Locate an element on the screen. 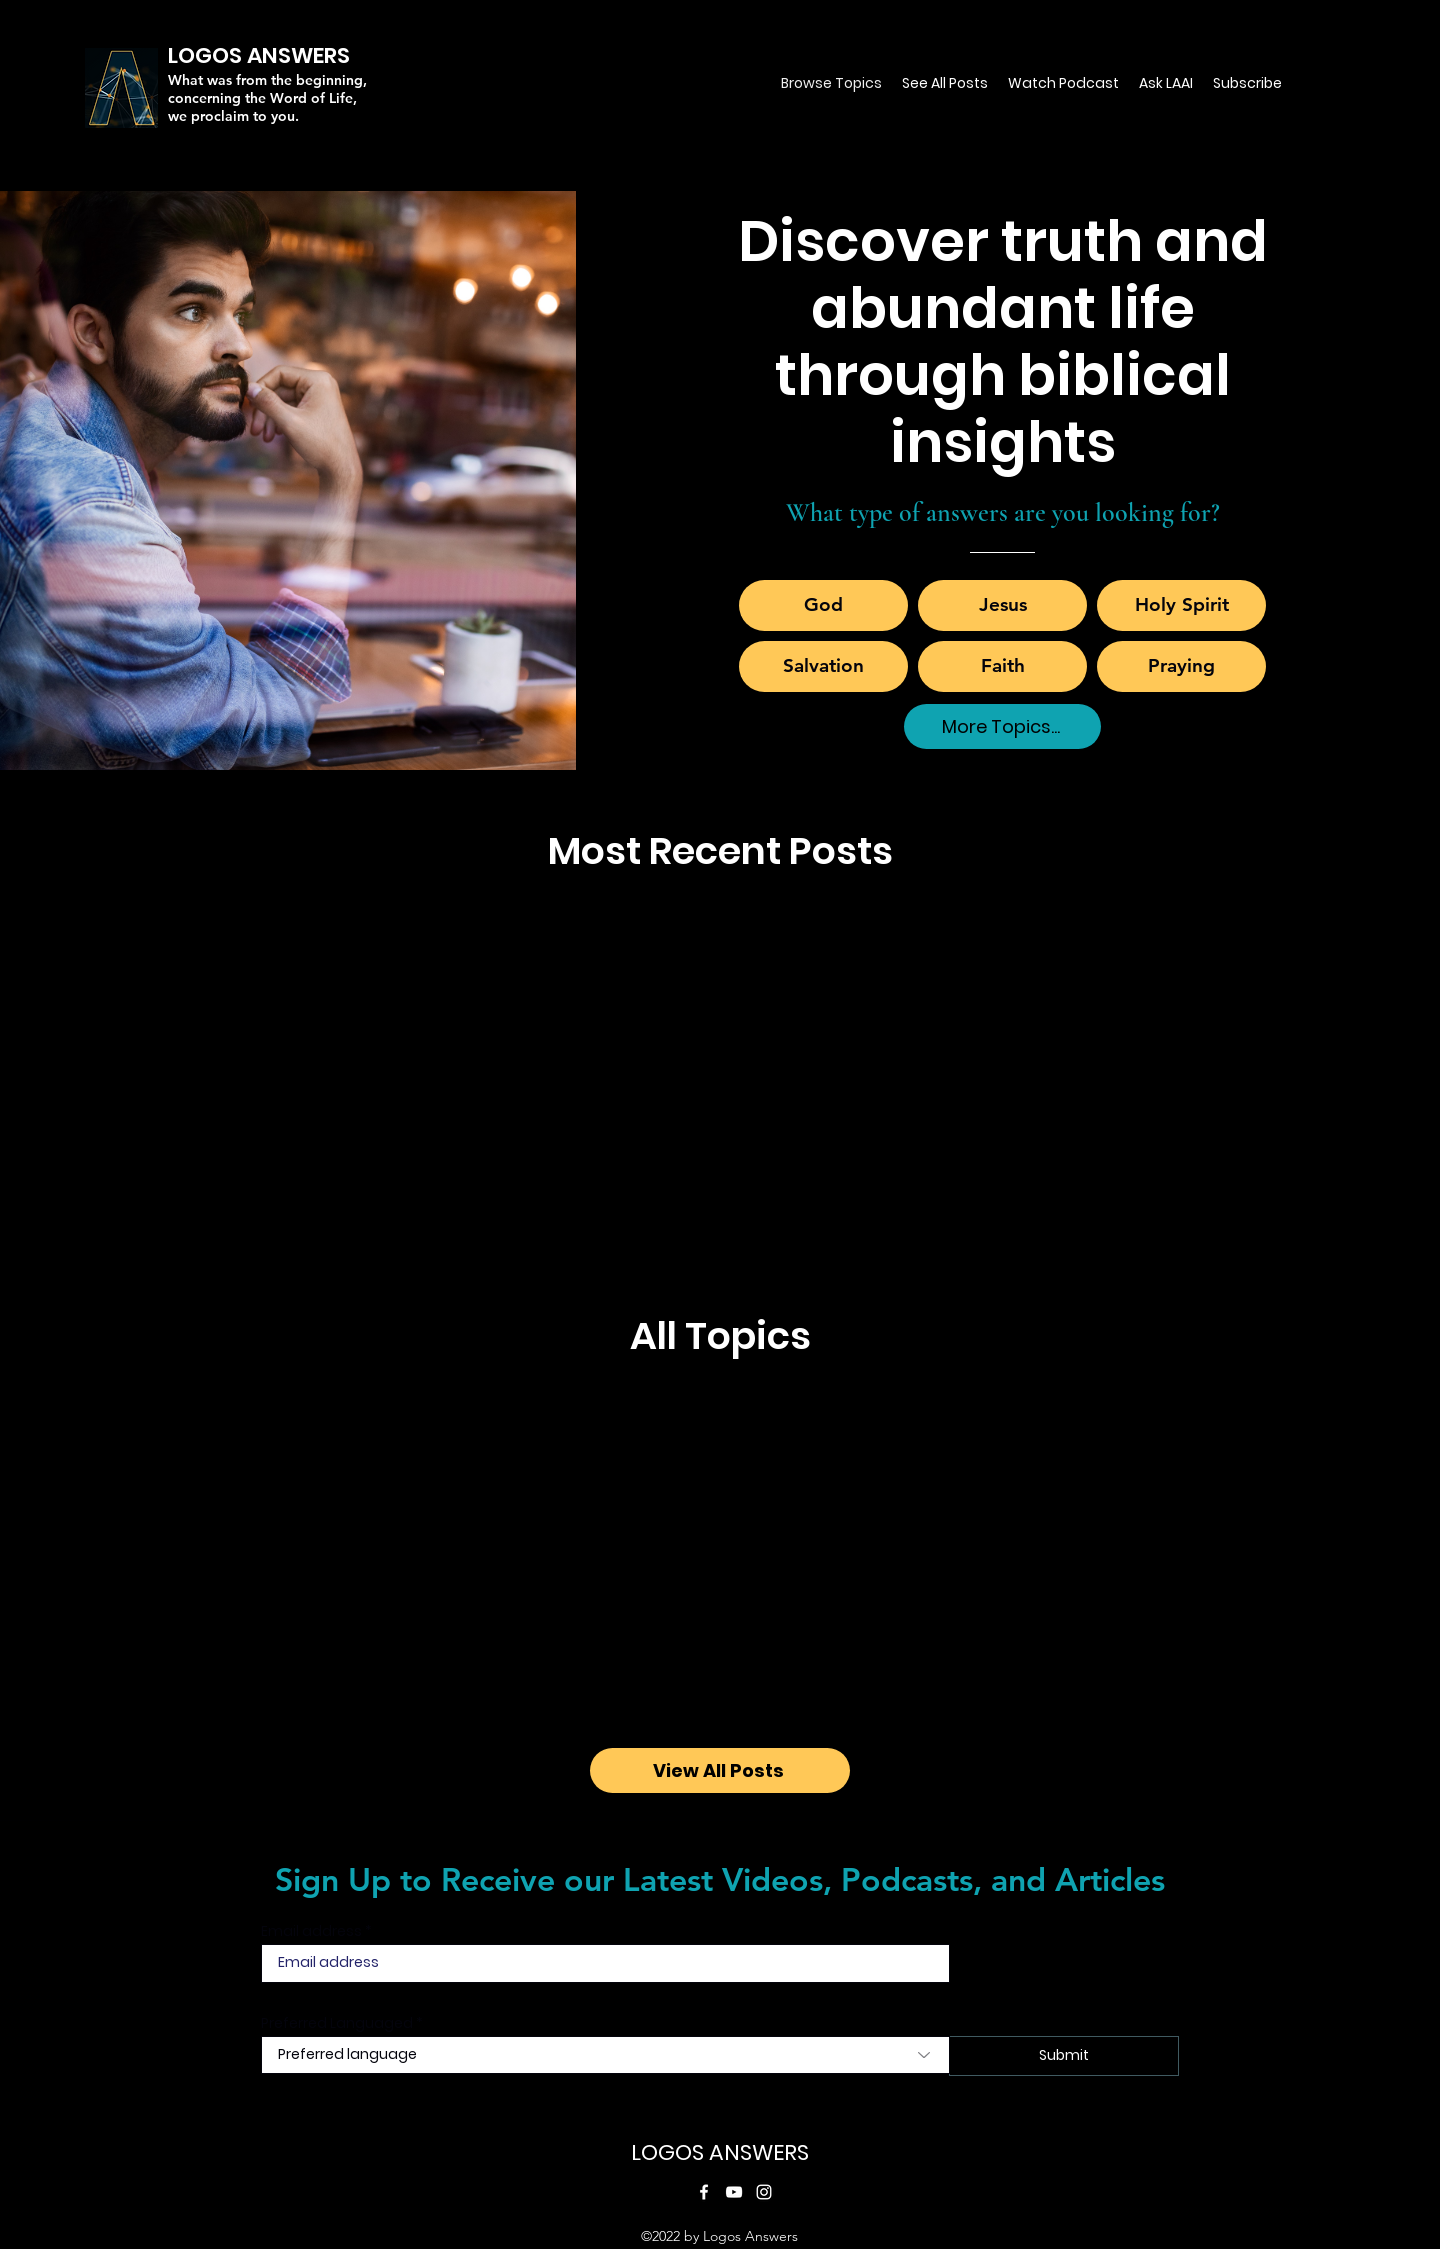 Image resolution: width=1440 pixels, height=2249 pixels. [God] is located at coordinates (823, 605).